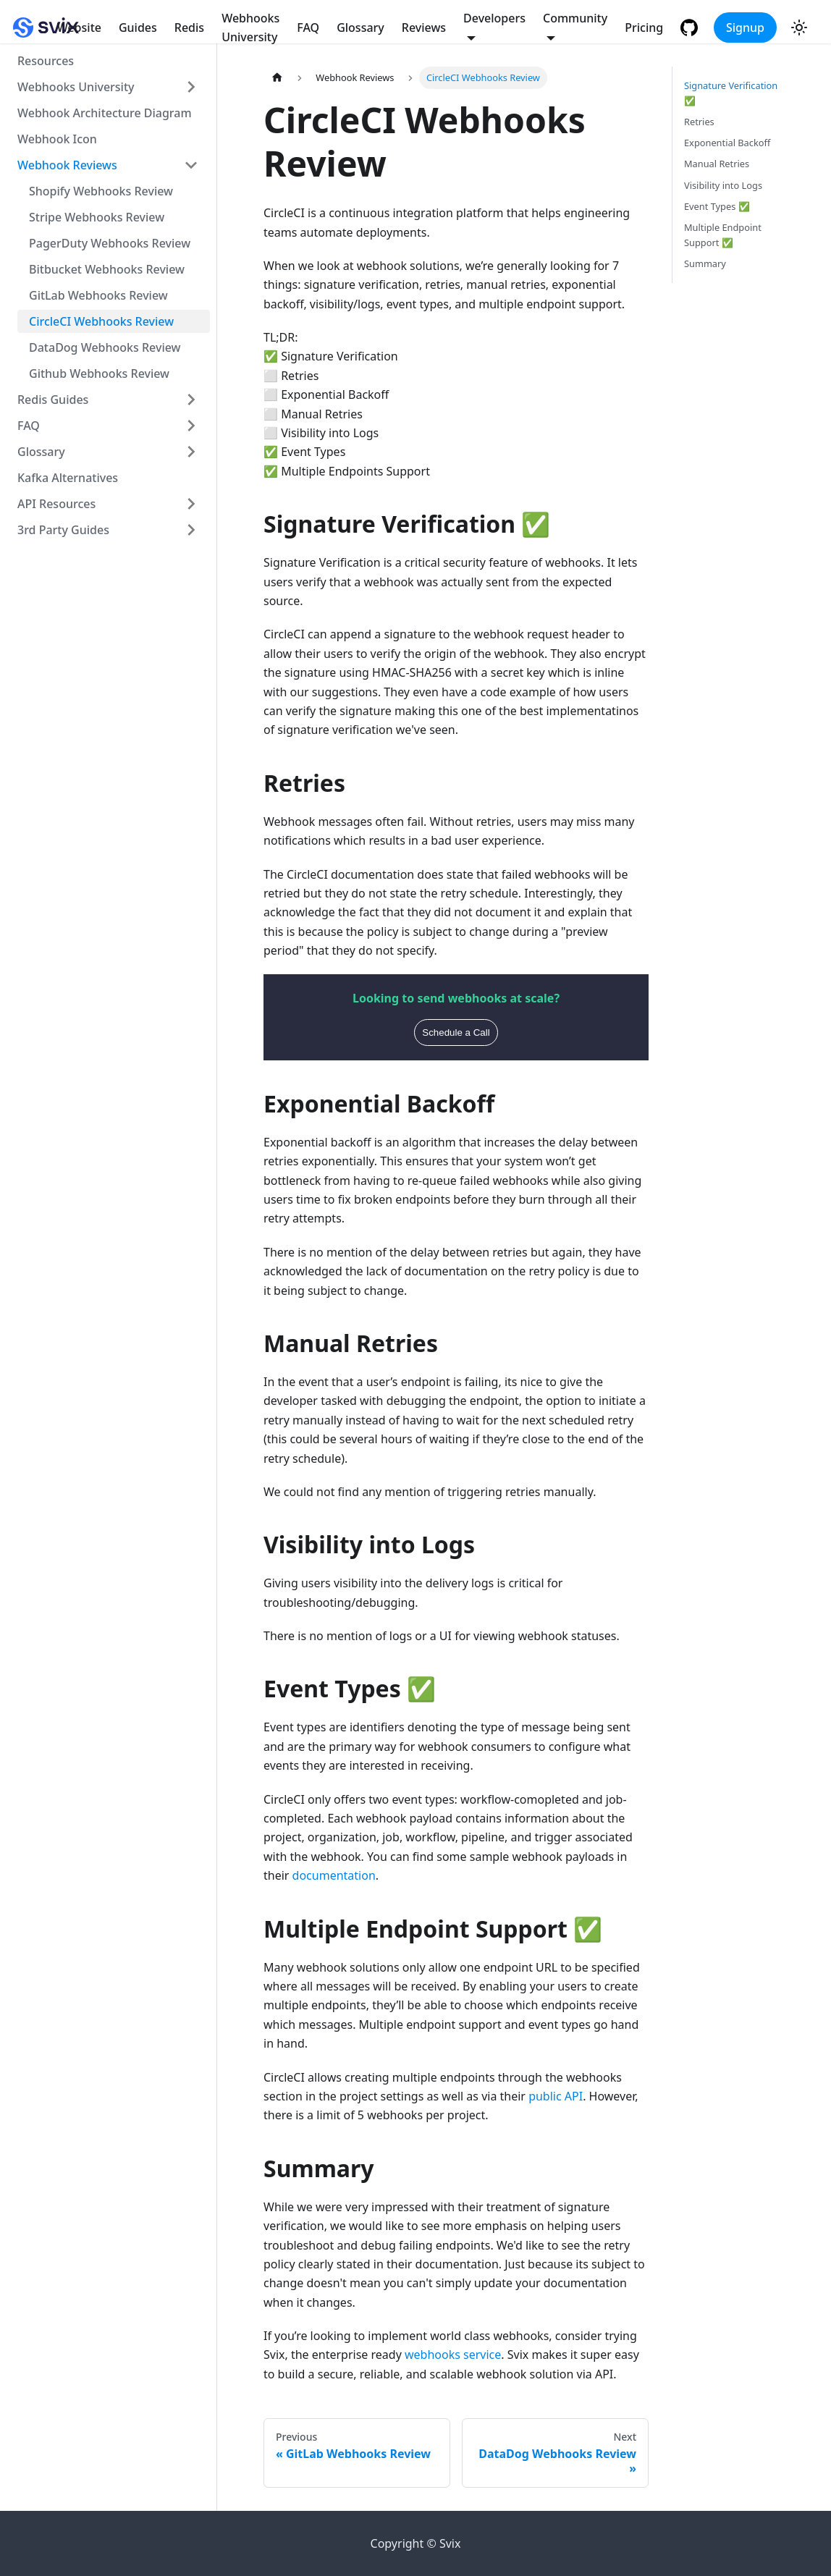 The height and width of the screenshot is (2576, 831). Describe the element at coordinates (79, 27) in the screenshot. I see `Website` at that location.